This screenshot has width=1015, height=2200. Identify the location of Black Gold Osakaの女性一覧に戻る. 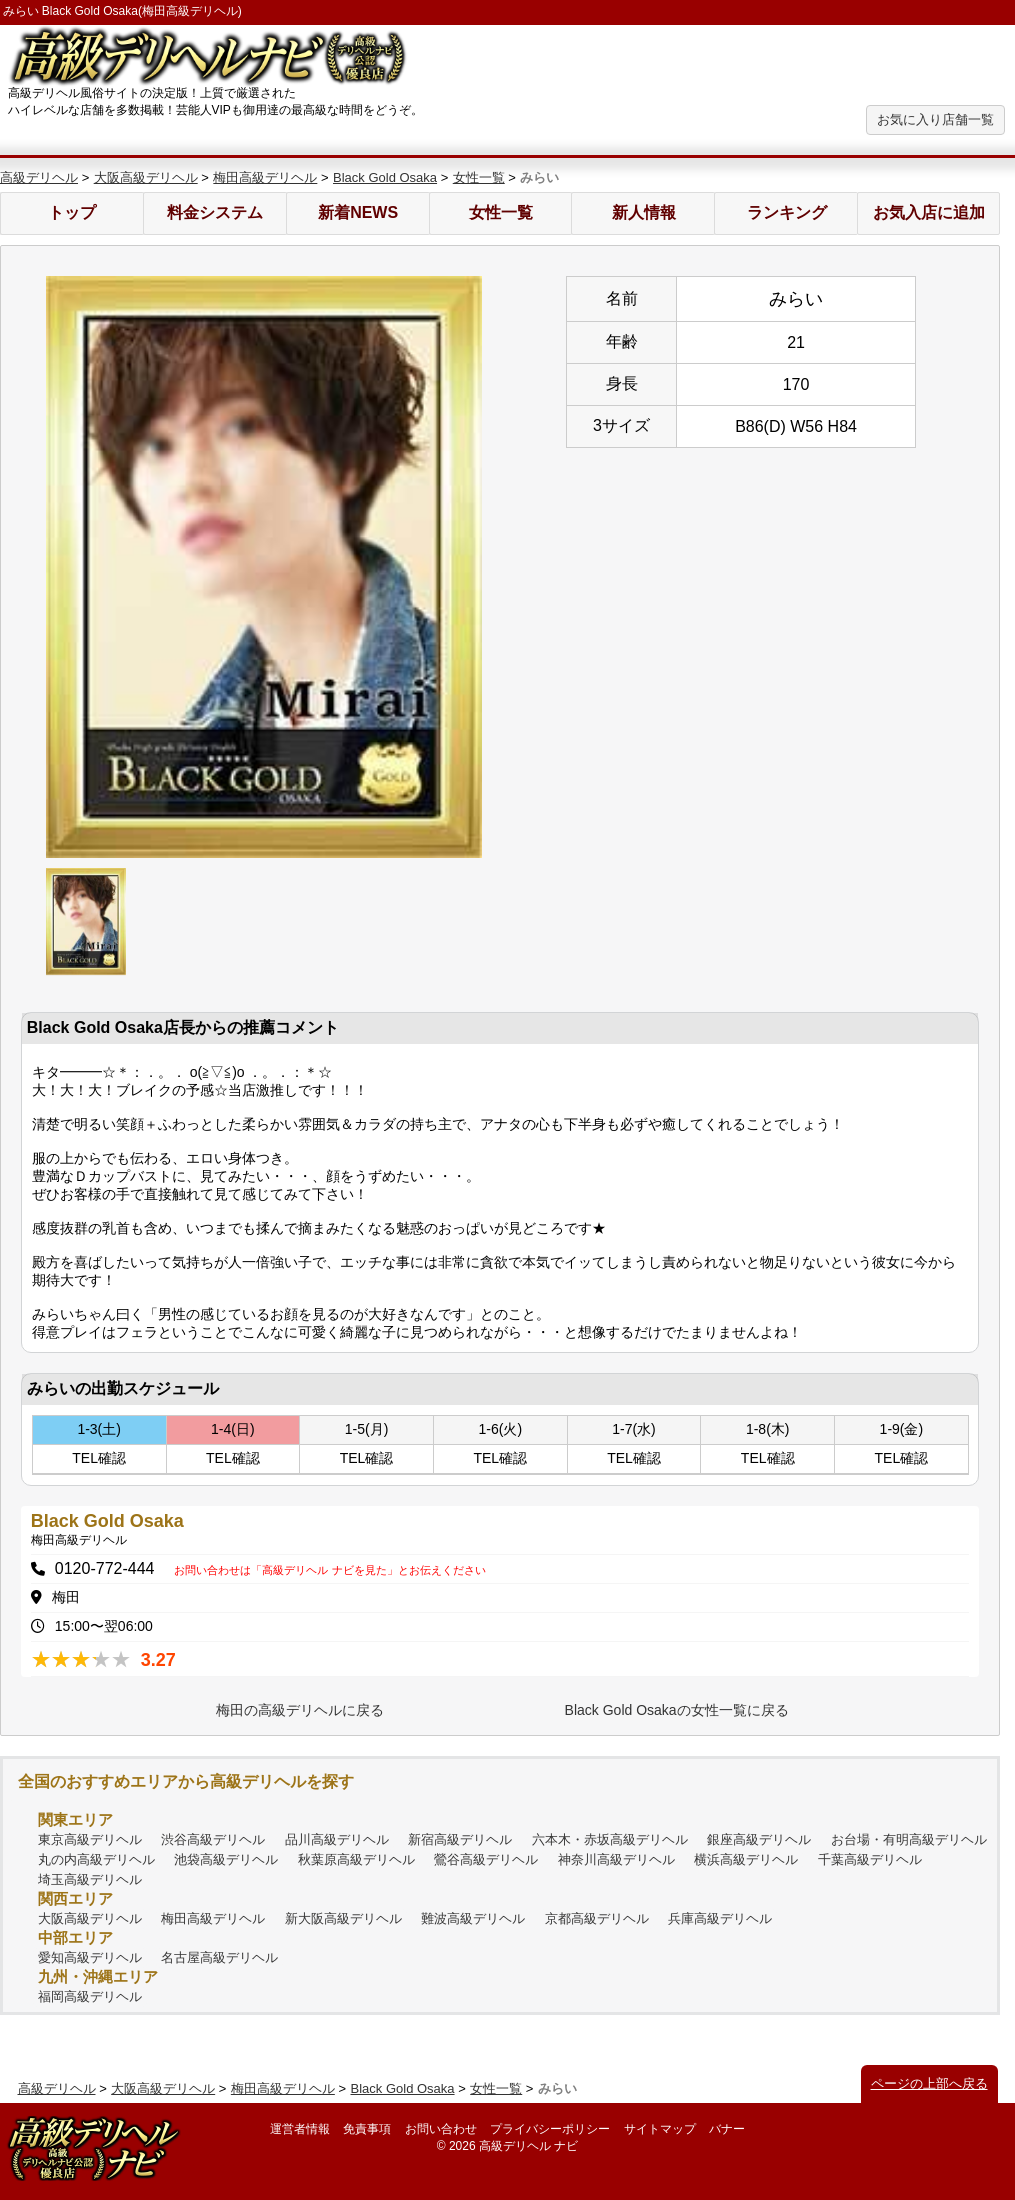
(677, 1710).